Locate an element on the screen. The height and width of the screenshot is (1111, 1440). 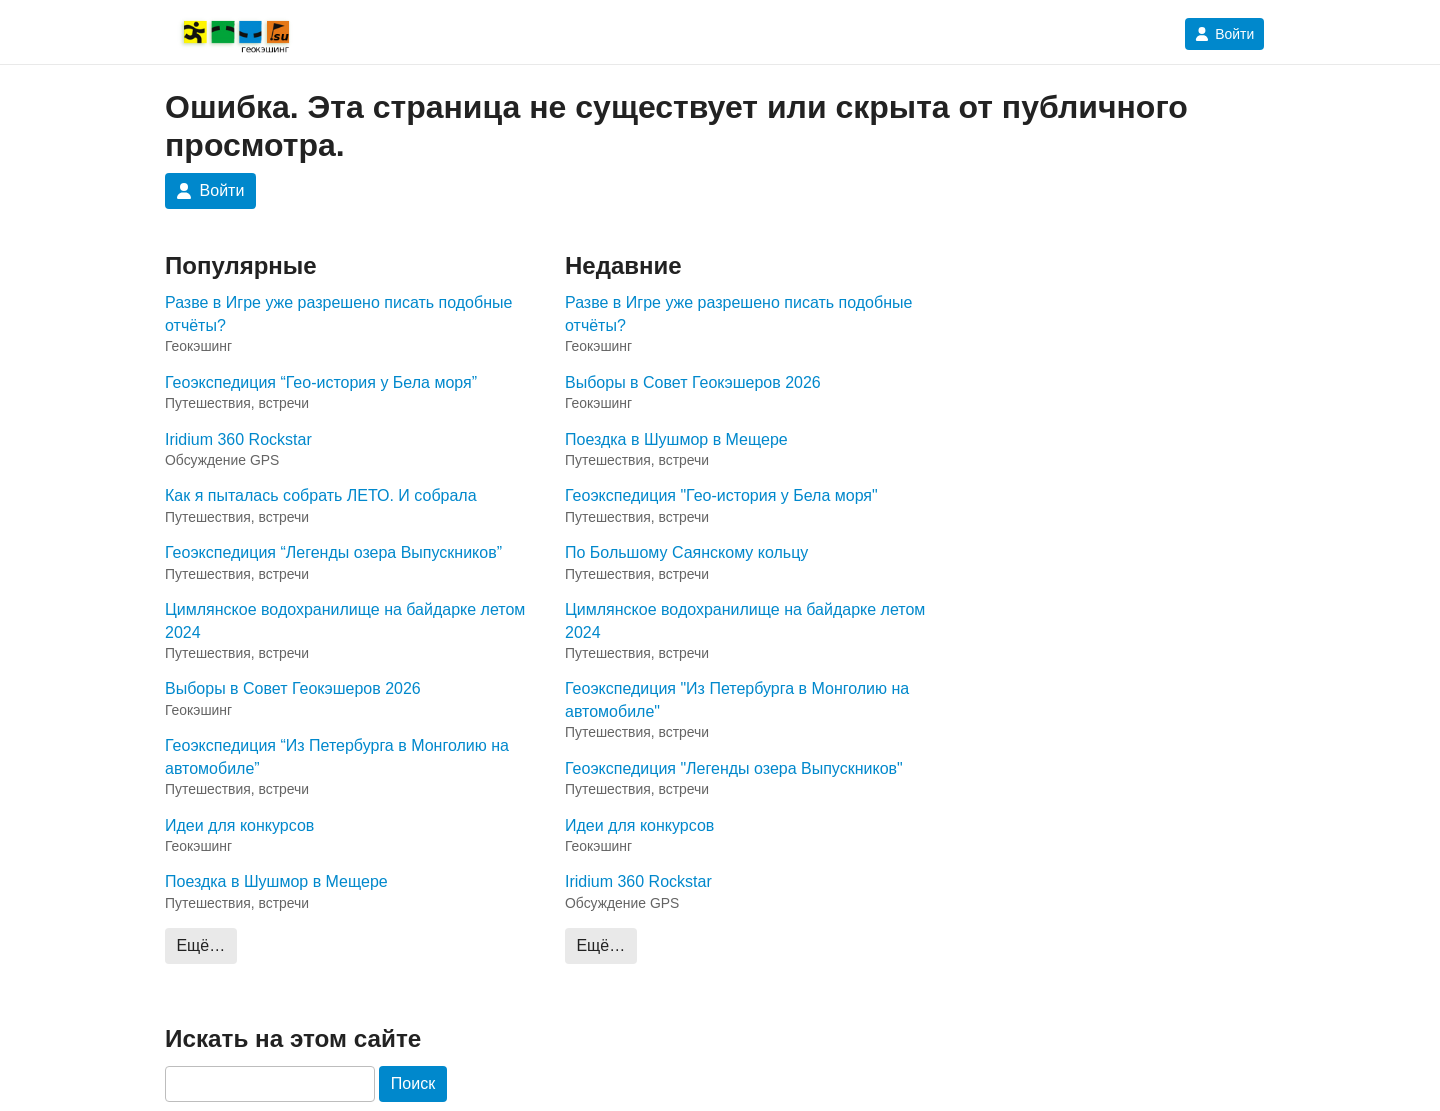
Разве в Игре уже разрешено писать подобные отчёты? is located at coordinates (338, 313).